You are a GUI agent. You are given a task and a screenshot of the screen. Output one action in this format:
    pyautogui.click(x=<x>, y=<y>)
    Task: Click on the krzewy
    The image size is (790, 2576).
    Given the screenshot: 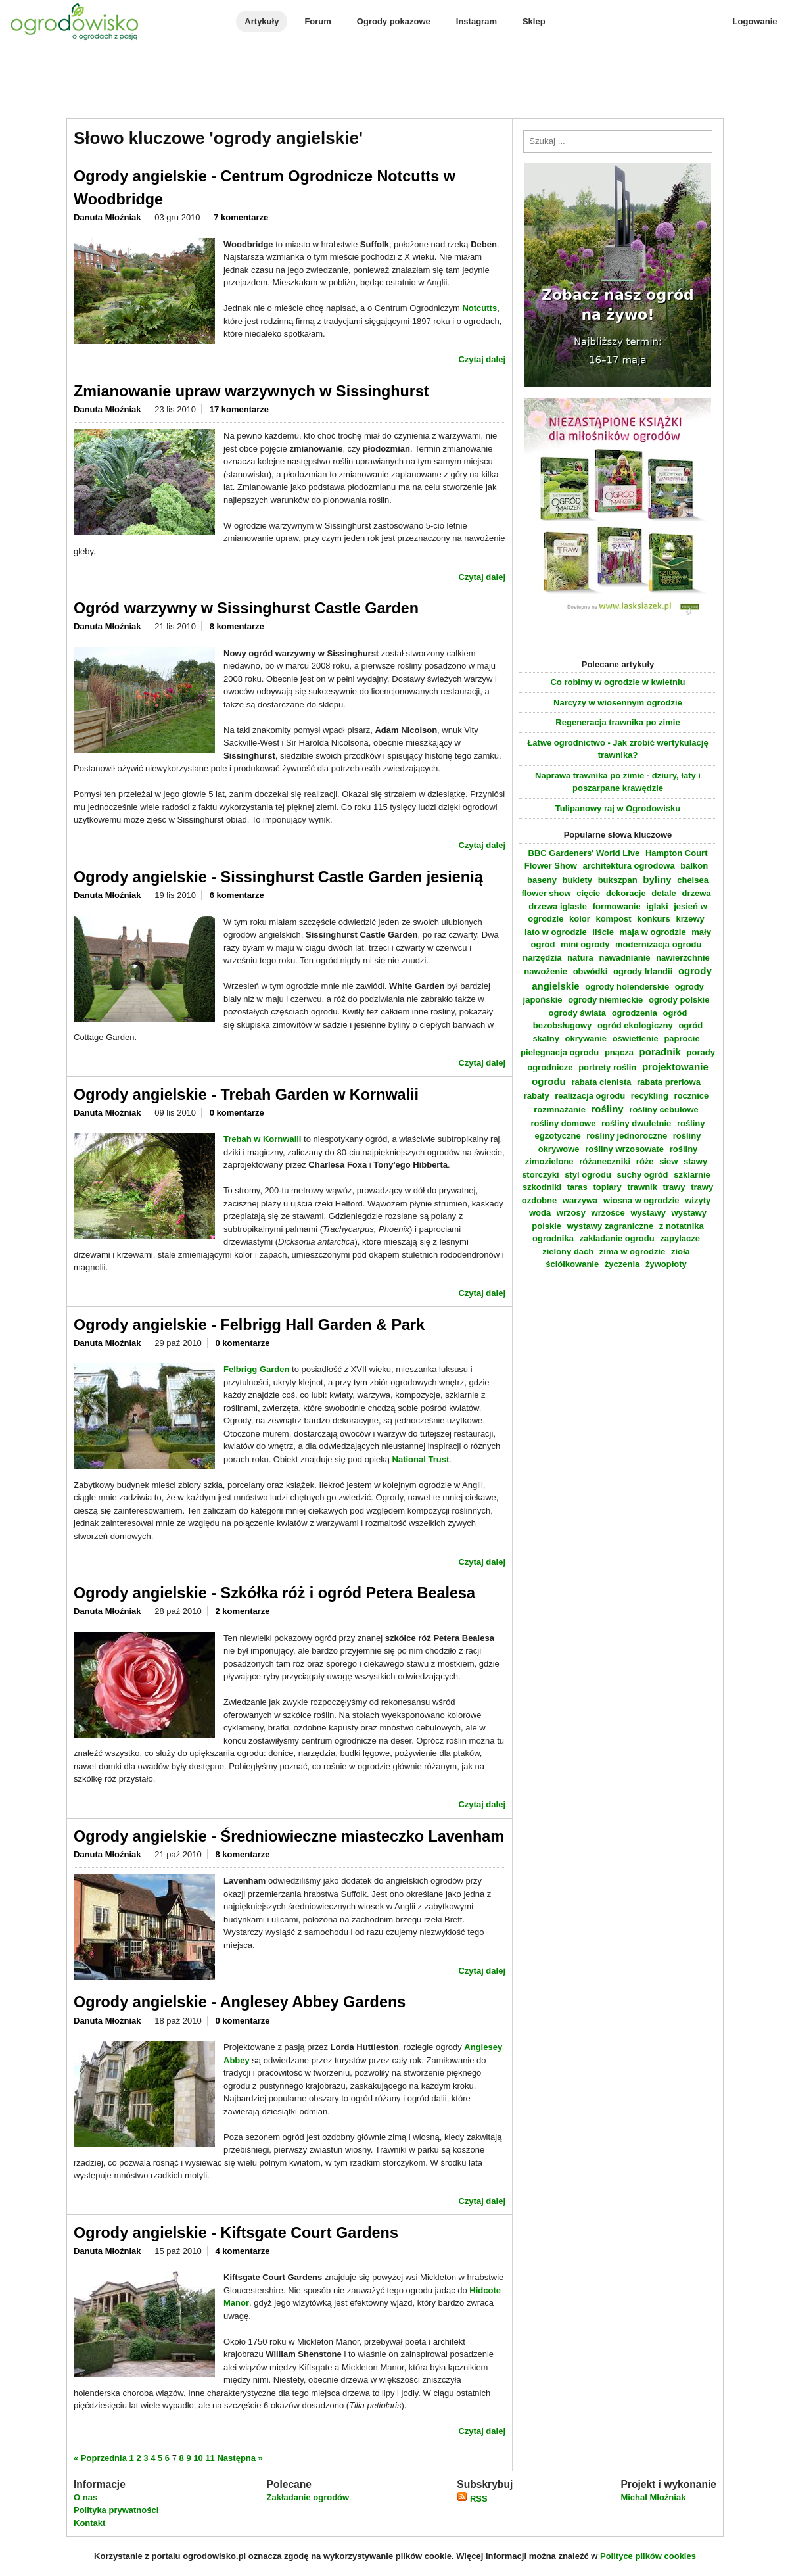 What is the action you would take?
    pyautogui.click(x=690, y=919)
    